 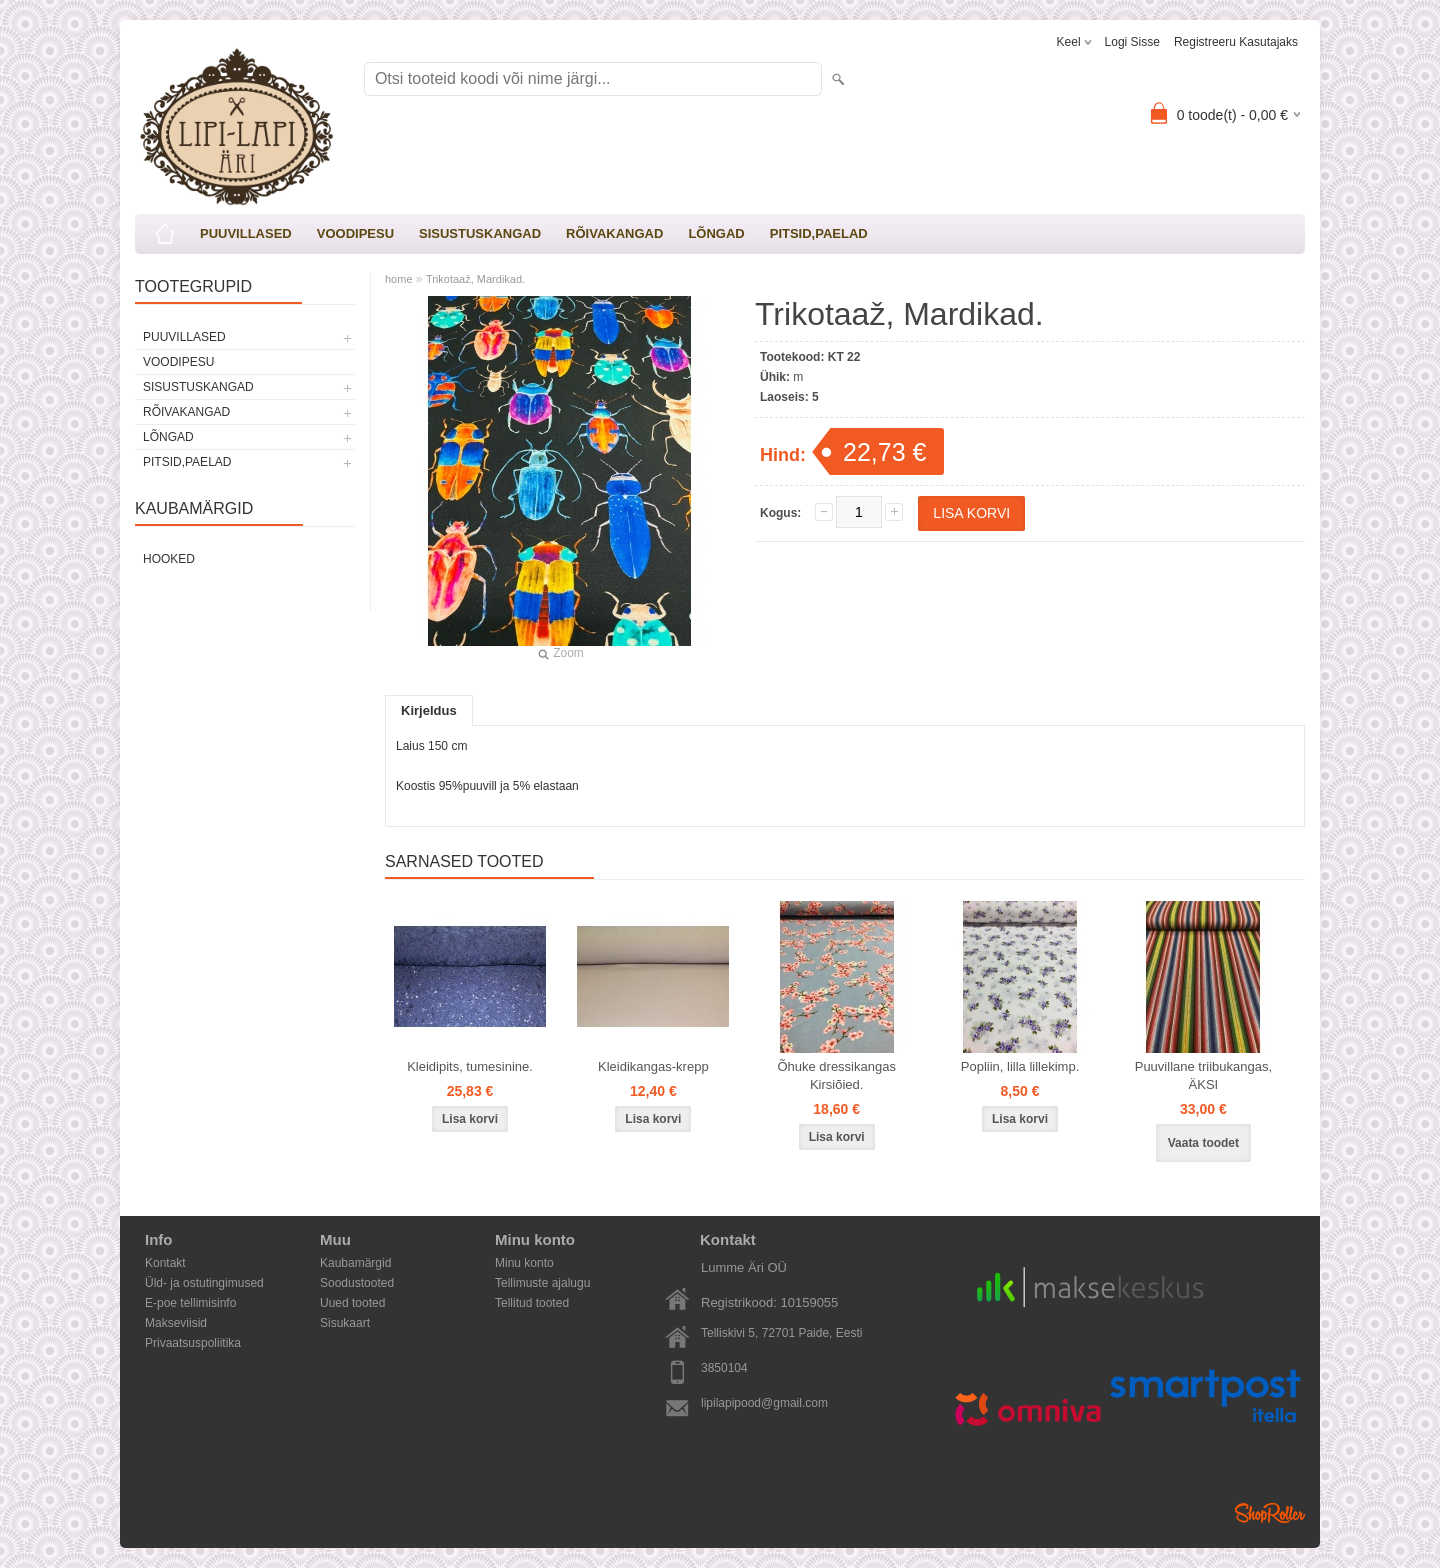 What do you see at coordinates (1020, 1066) in the screenshot?
I see `Popliin, lilla lillekimp.` at bounding box center [1020, 1066].